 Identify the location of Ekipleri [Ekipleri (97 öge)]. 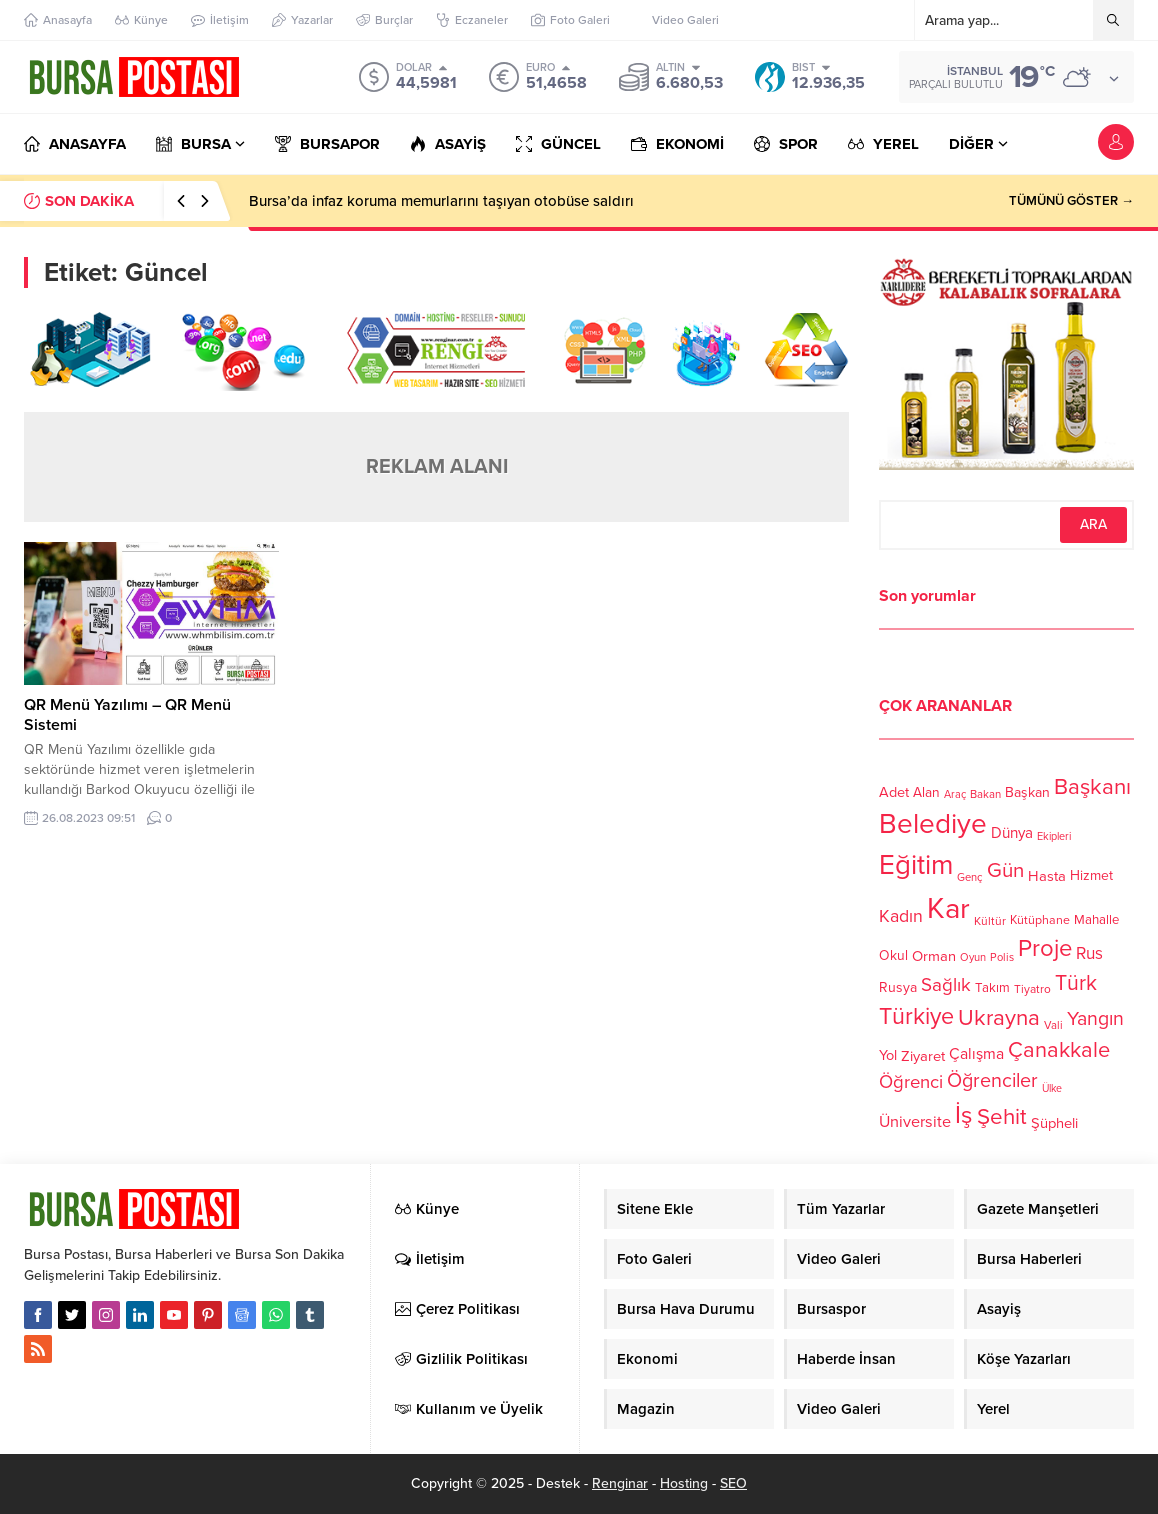
(1054, 836).